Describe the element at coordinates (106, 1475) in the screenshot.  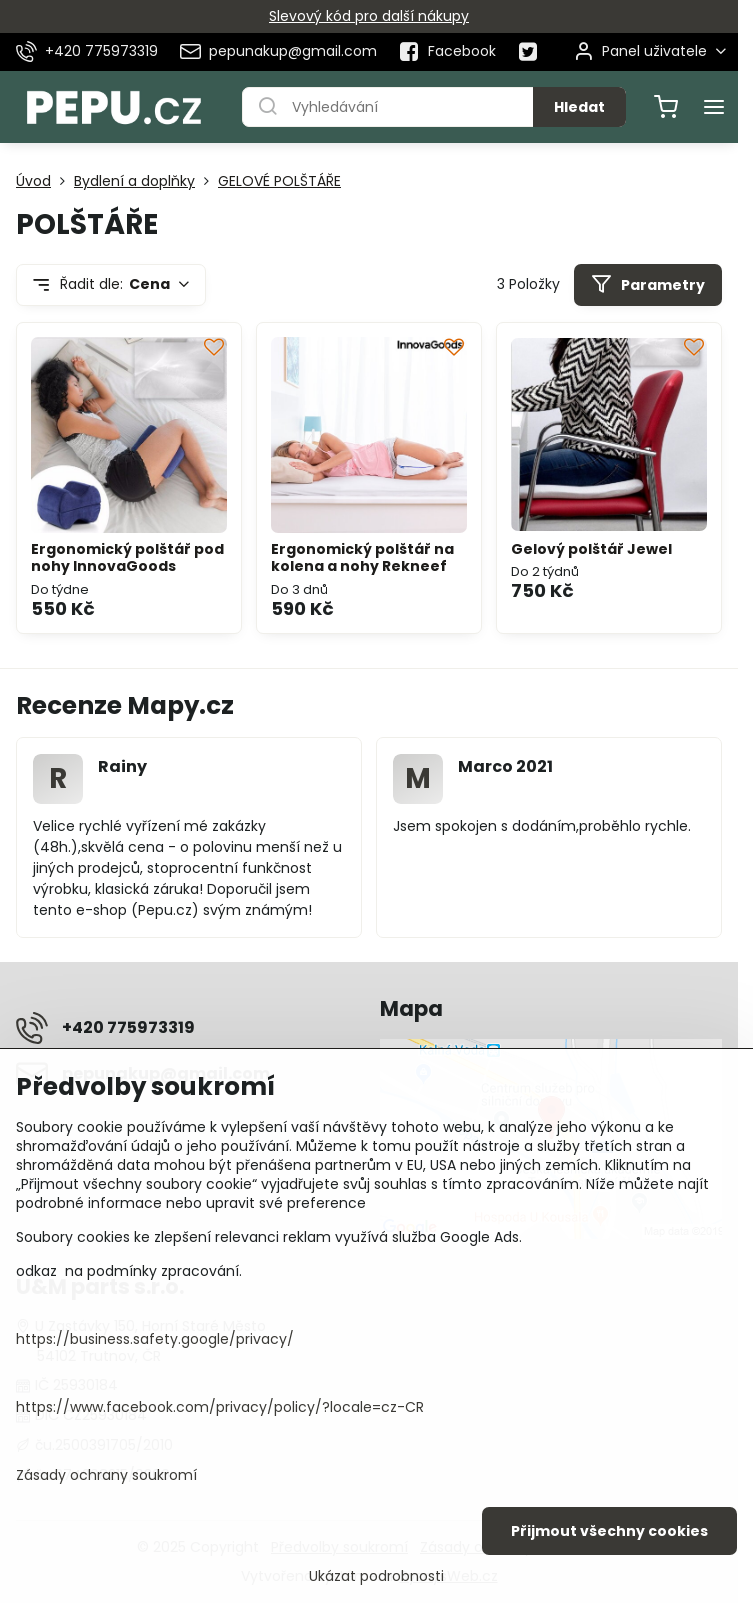
I see `Zásady ochrany soukromí` at that location.